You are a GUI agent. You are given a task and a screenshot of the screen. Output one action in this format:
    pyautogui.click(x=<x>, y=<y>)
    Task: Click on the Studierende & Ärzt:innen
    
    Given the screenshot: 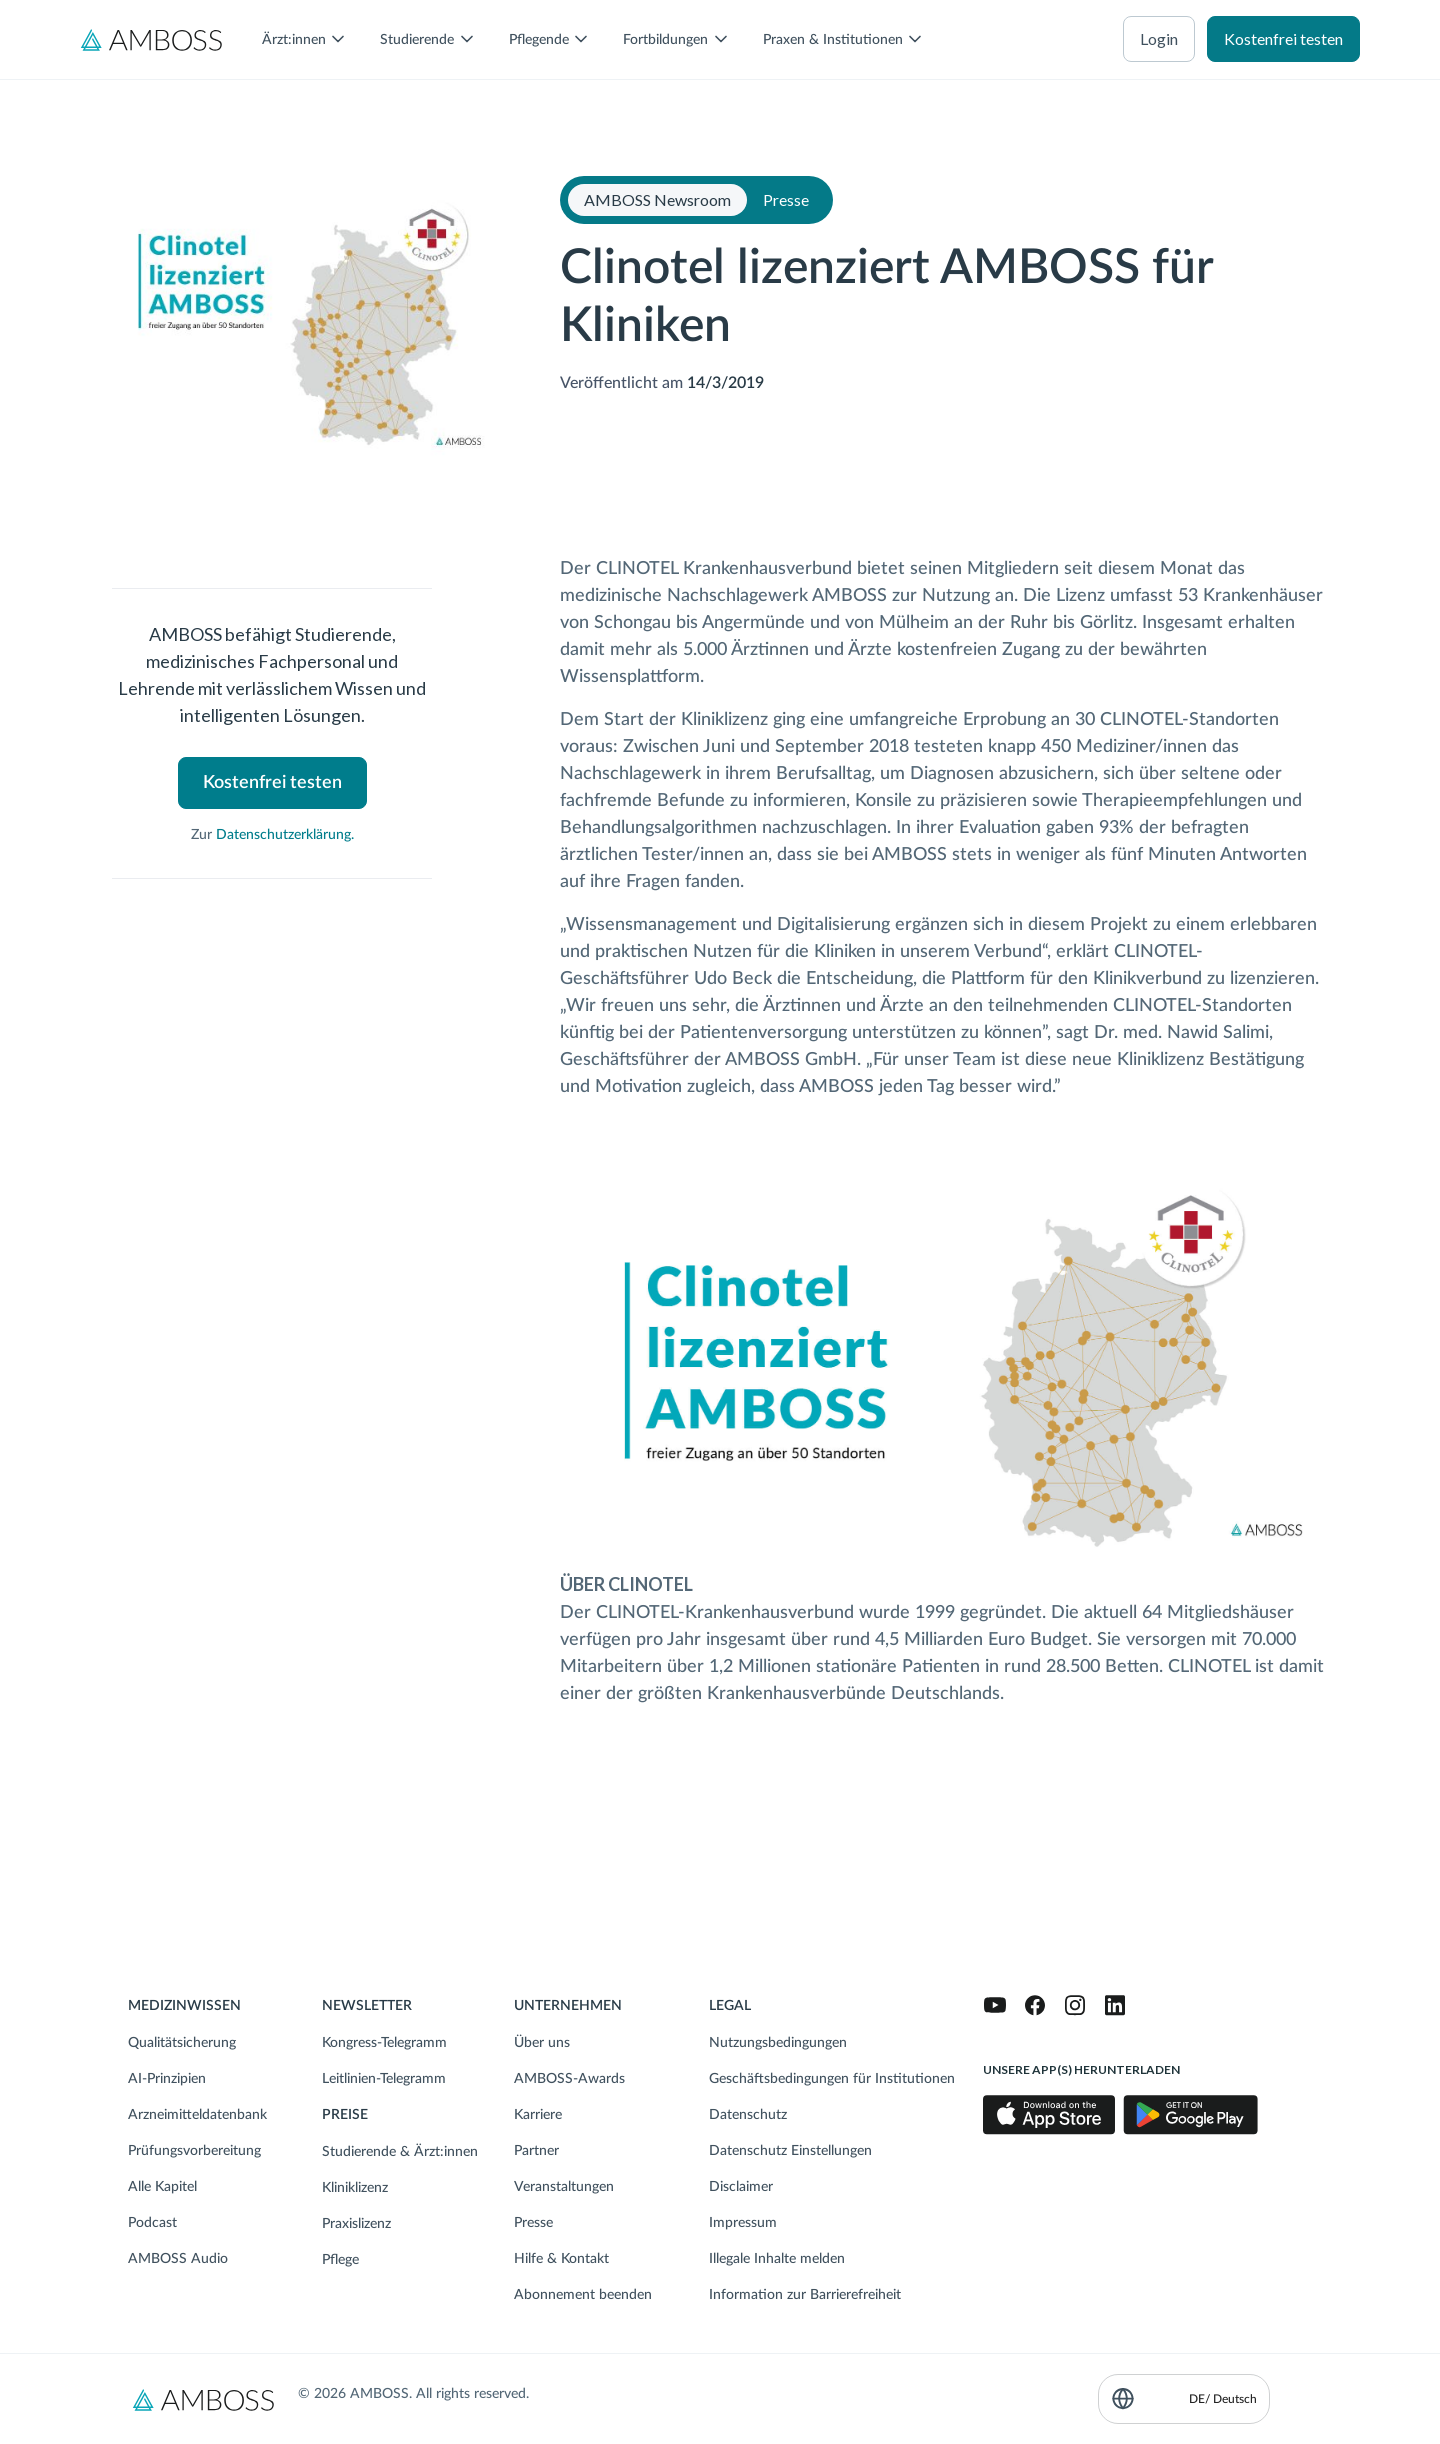 What is the action you would take?
    pyautogui.click(x=400, y=2152)
    